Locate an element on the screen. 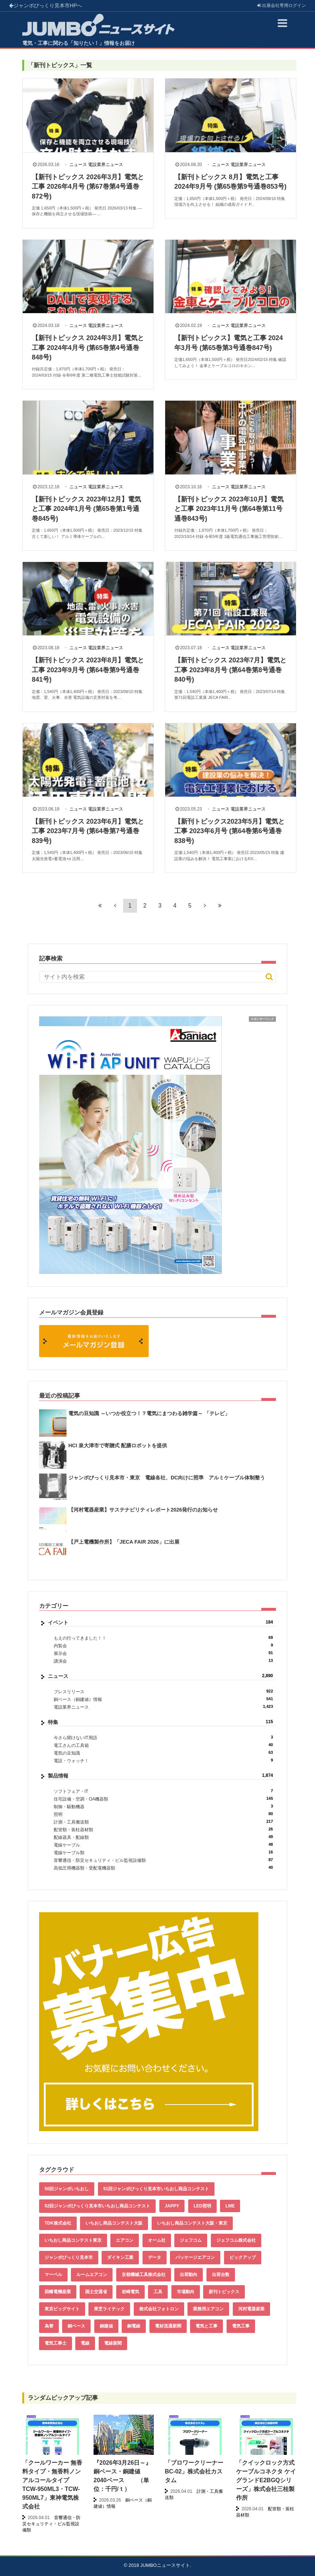 The image size is (315, 2576). イベント is located at coordinates (160, 1622).